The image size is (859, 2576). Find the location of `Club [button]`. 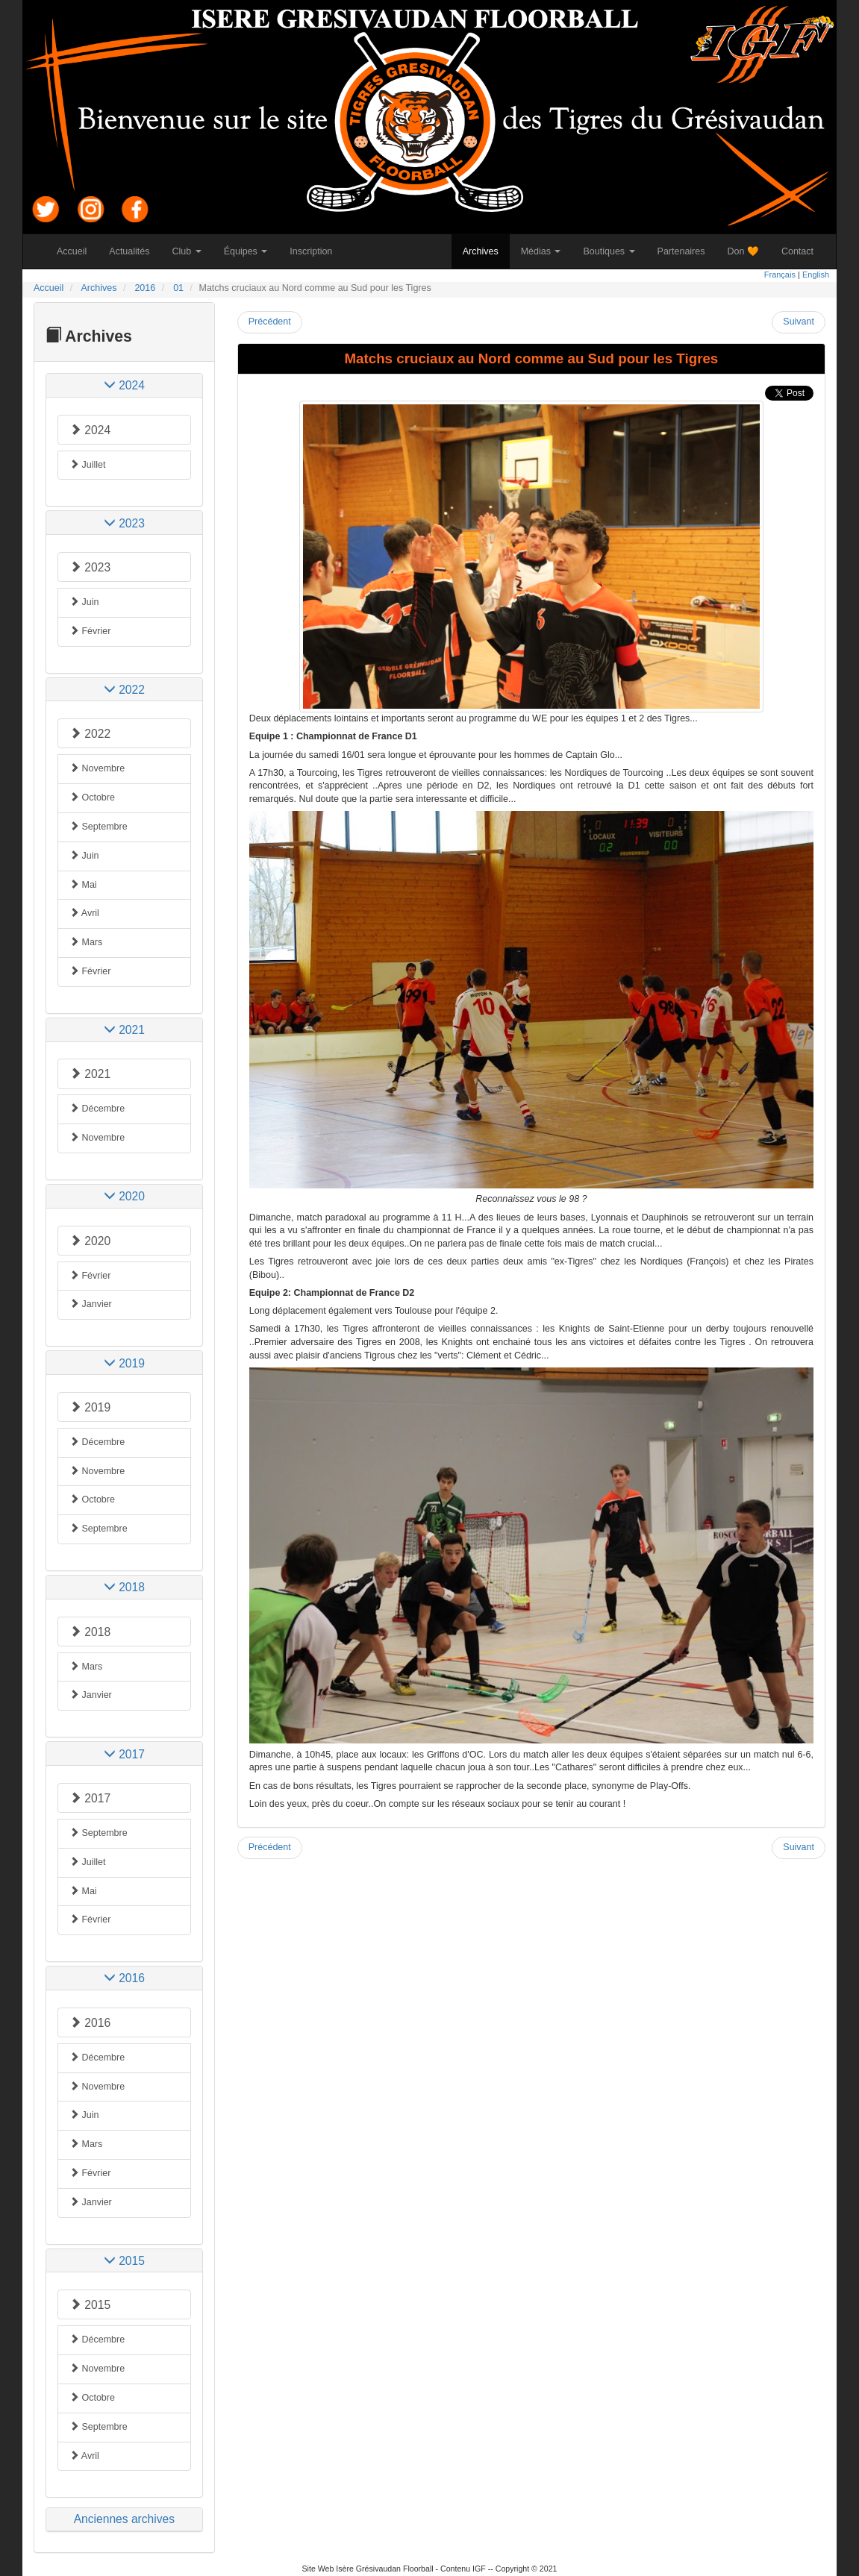

Club [button] is located at coordinates (187, 251).